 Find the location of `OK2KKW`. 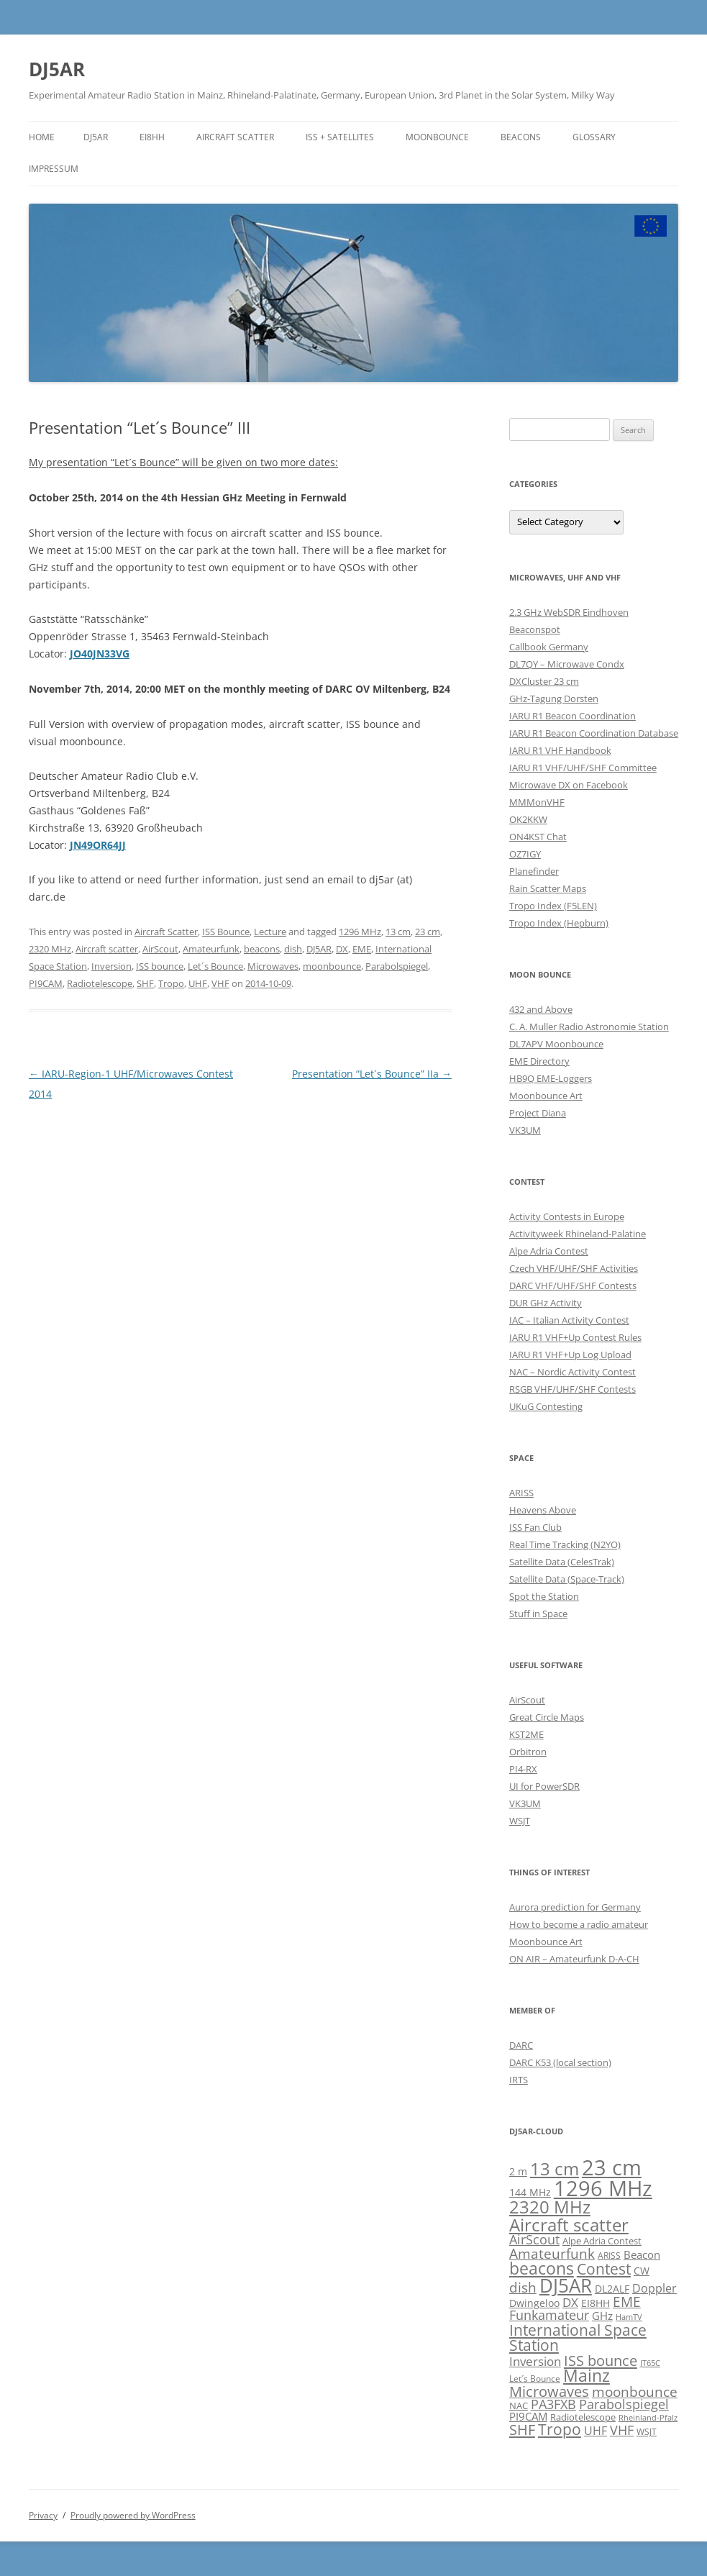

OK2KKW is located at coordinates (528, 819).